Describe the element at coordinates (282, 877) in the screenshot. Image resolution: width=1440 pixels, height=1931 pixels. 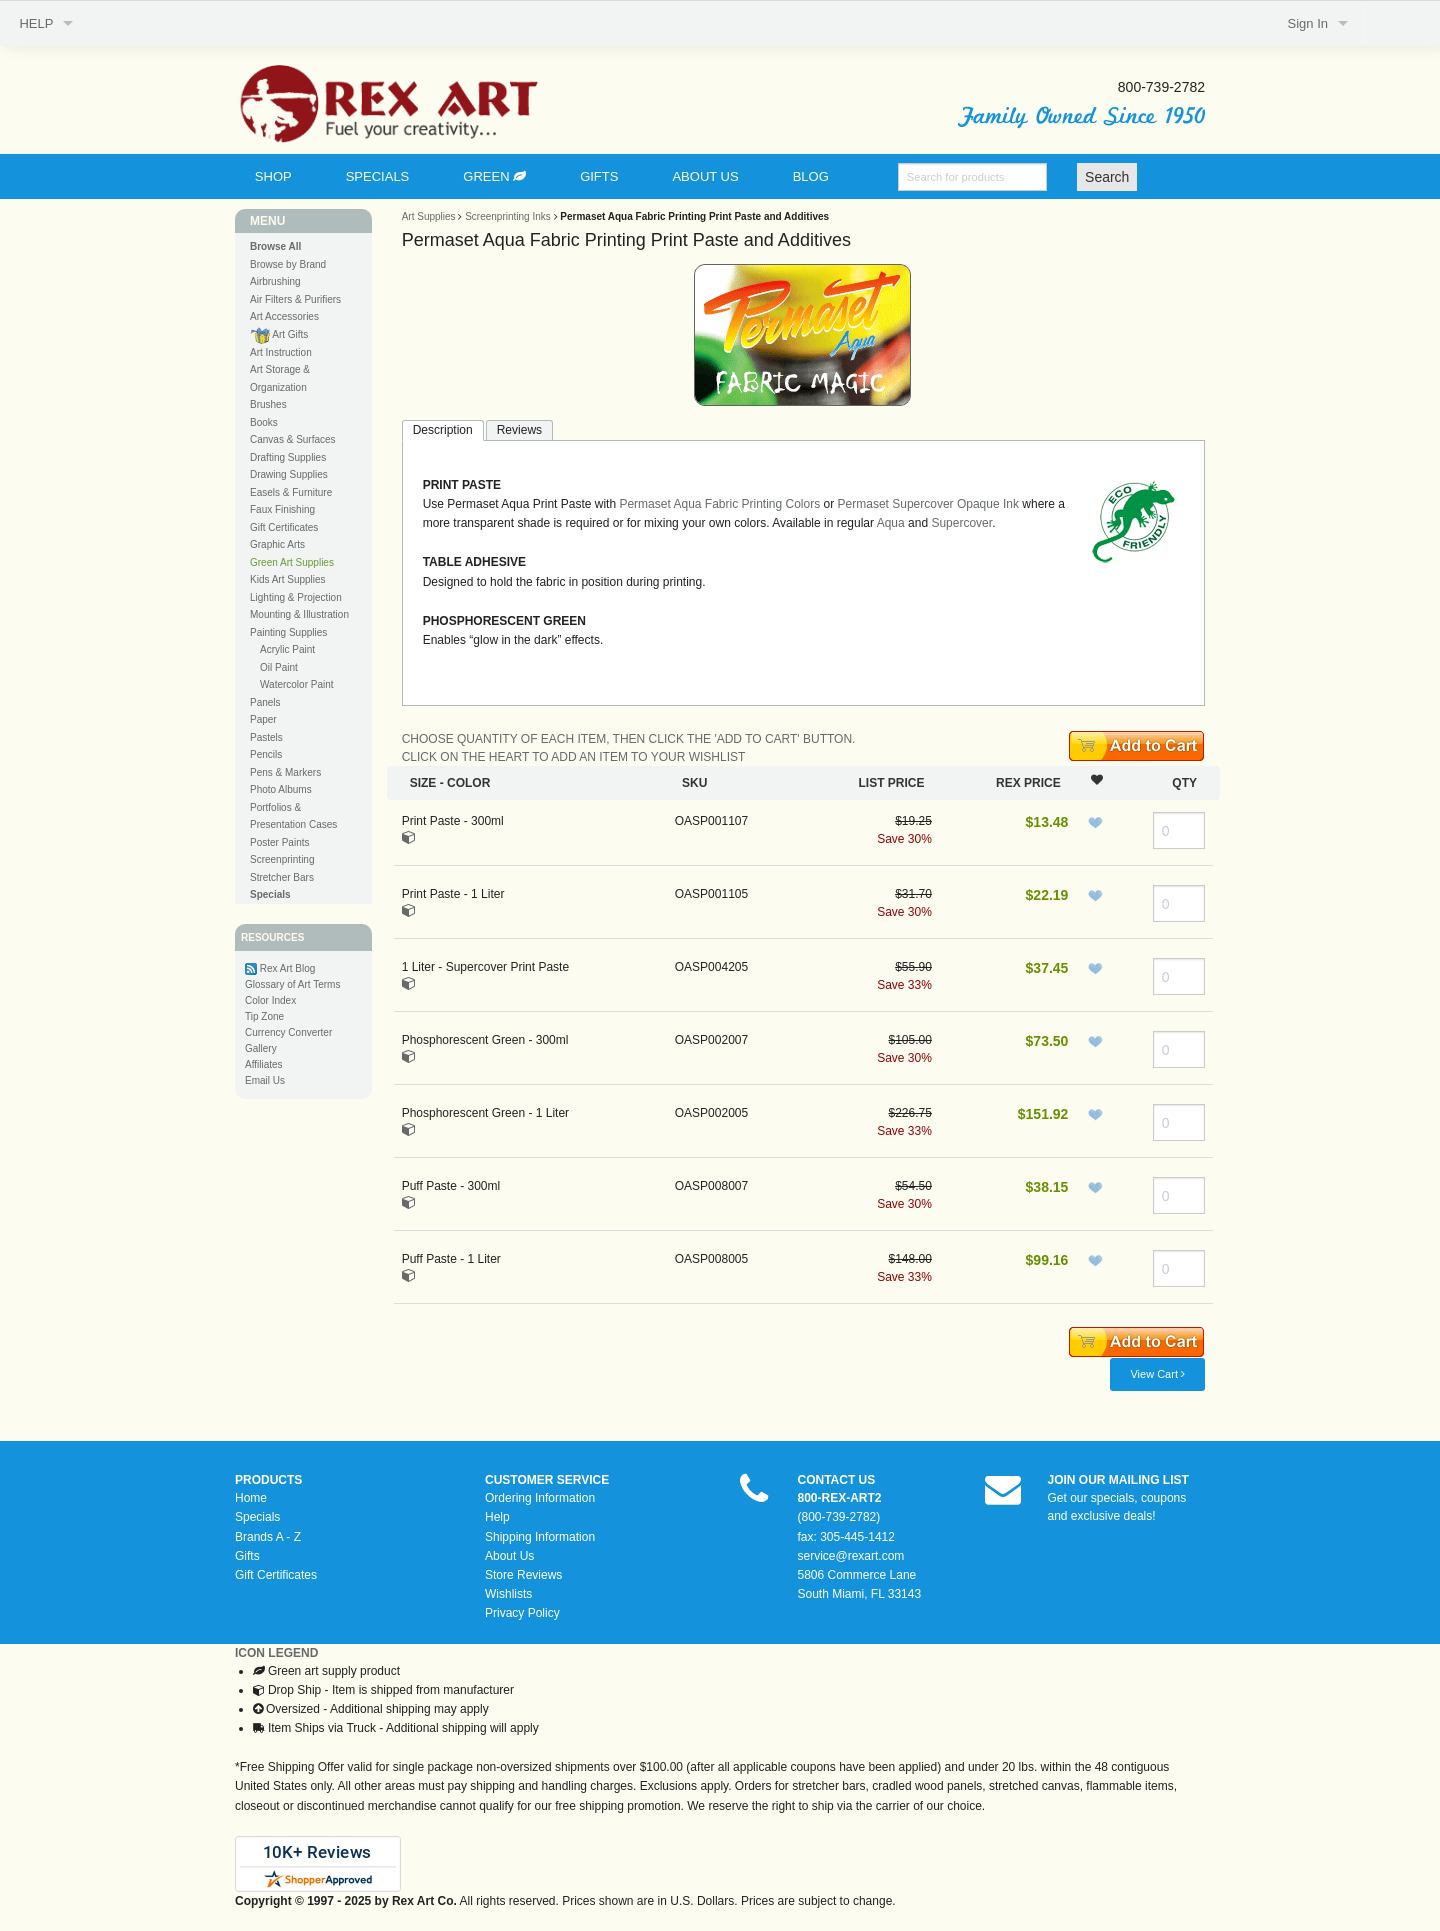
I see `Stretcher Bars` at that location.